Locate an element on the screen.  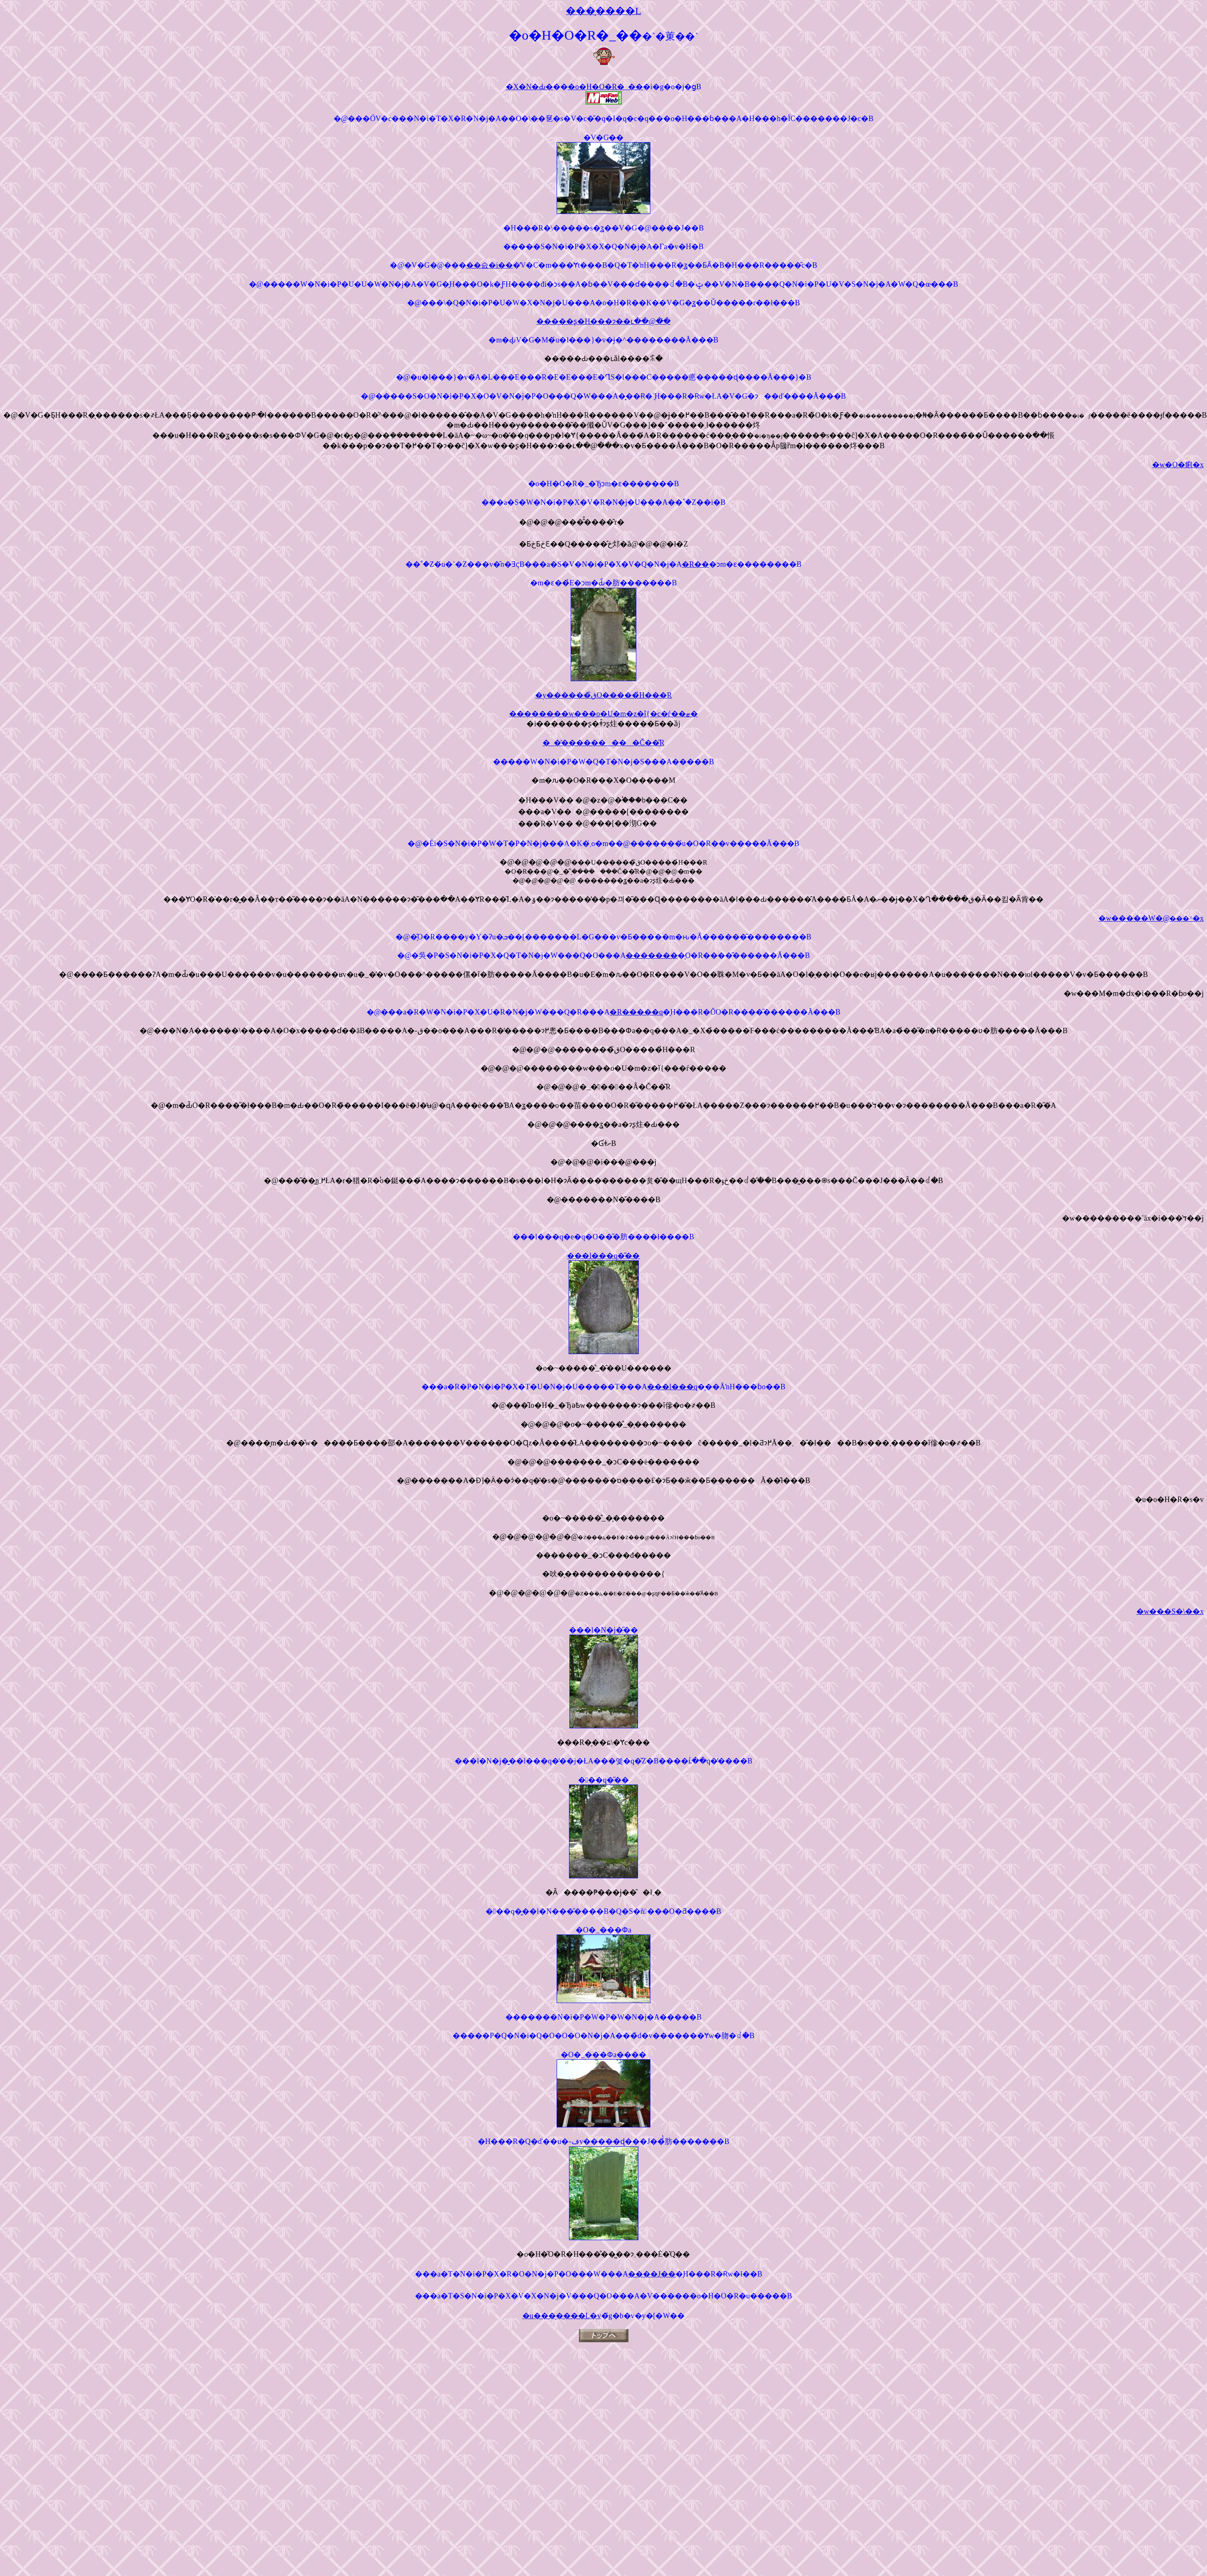
�y������ق̎O�����̉H���R is located at coordinates (603, 695).